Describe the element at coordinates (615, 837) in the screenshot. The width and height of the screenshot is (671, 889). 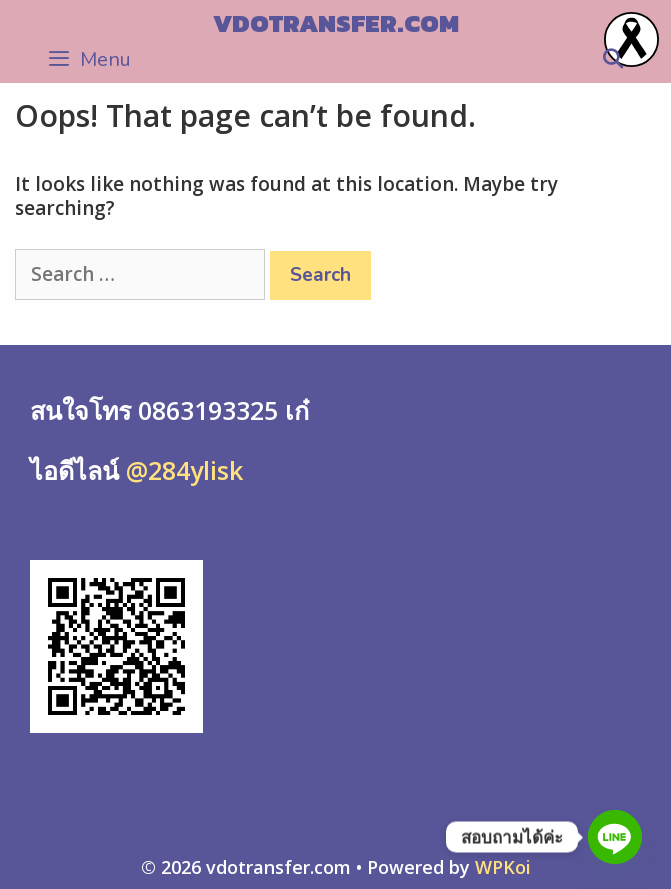
I see `[Line]` at that location.